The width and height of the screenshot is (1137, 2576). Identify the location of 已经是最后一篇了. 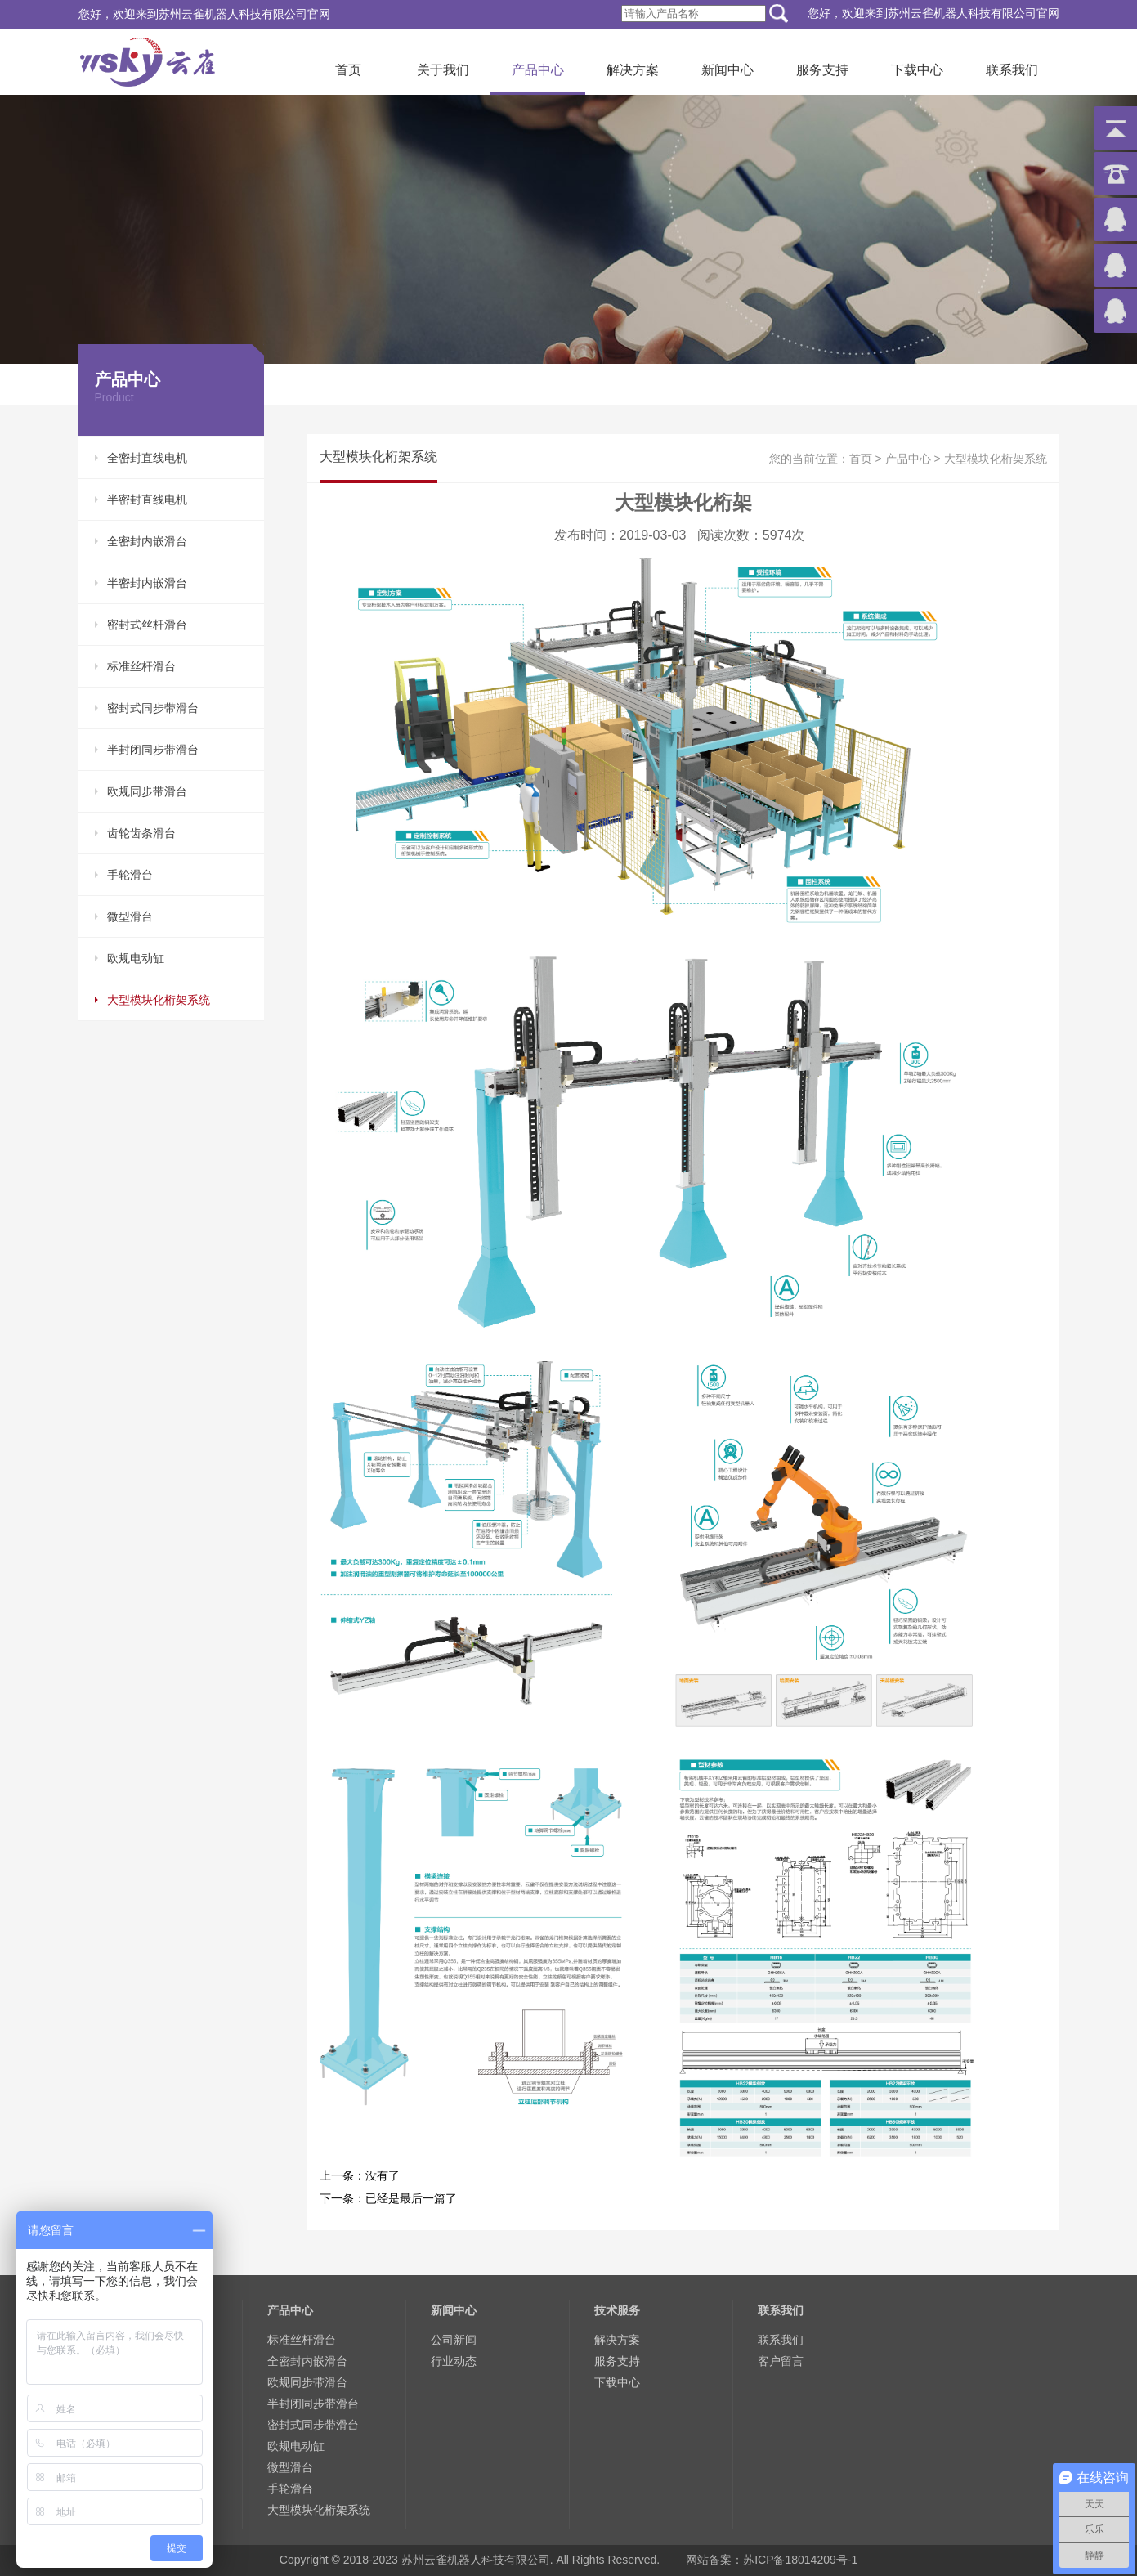
(411, 2198).